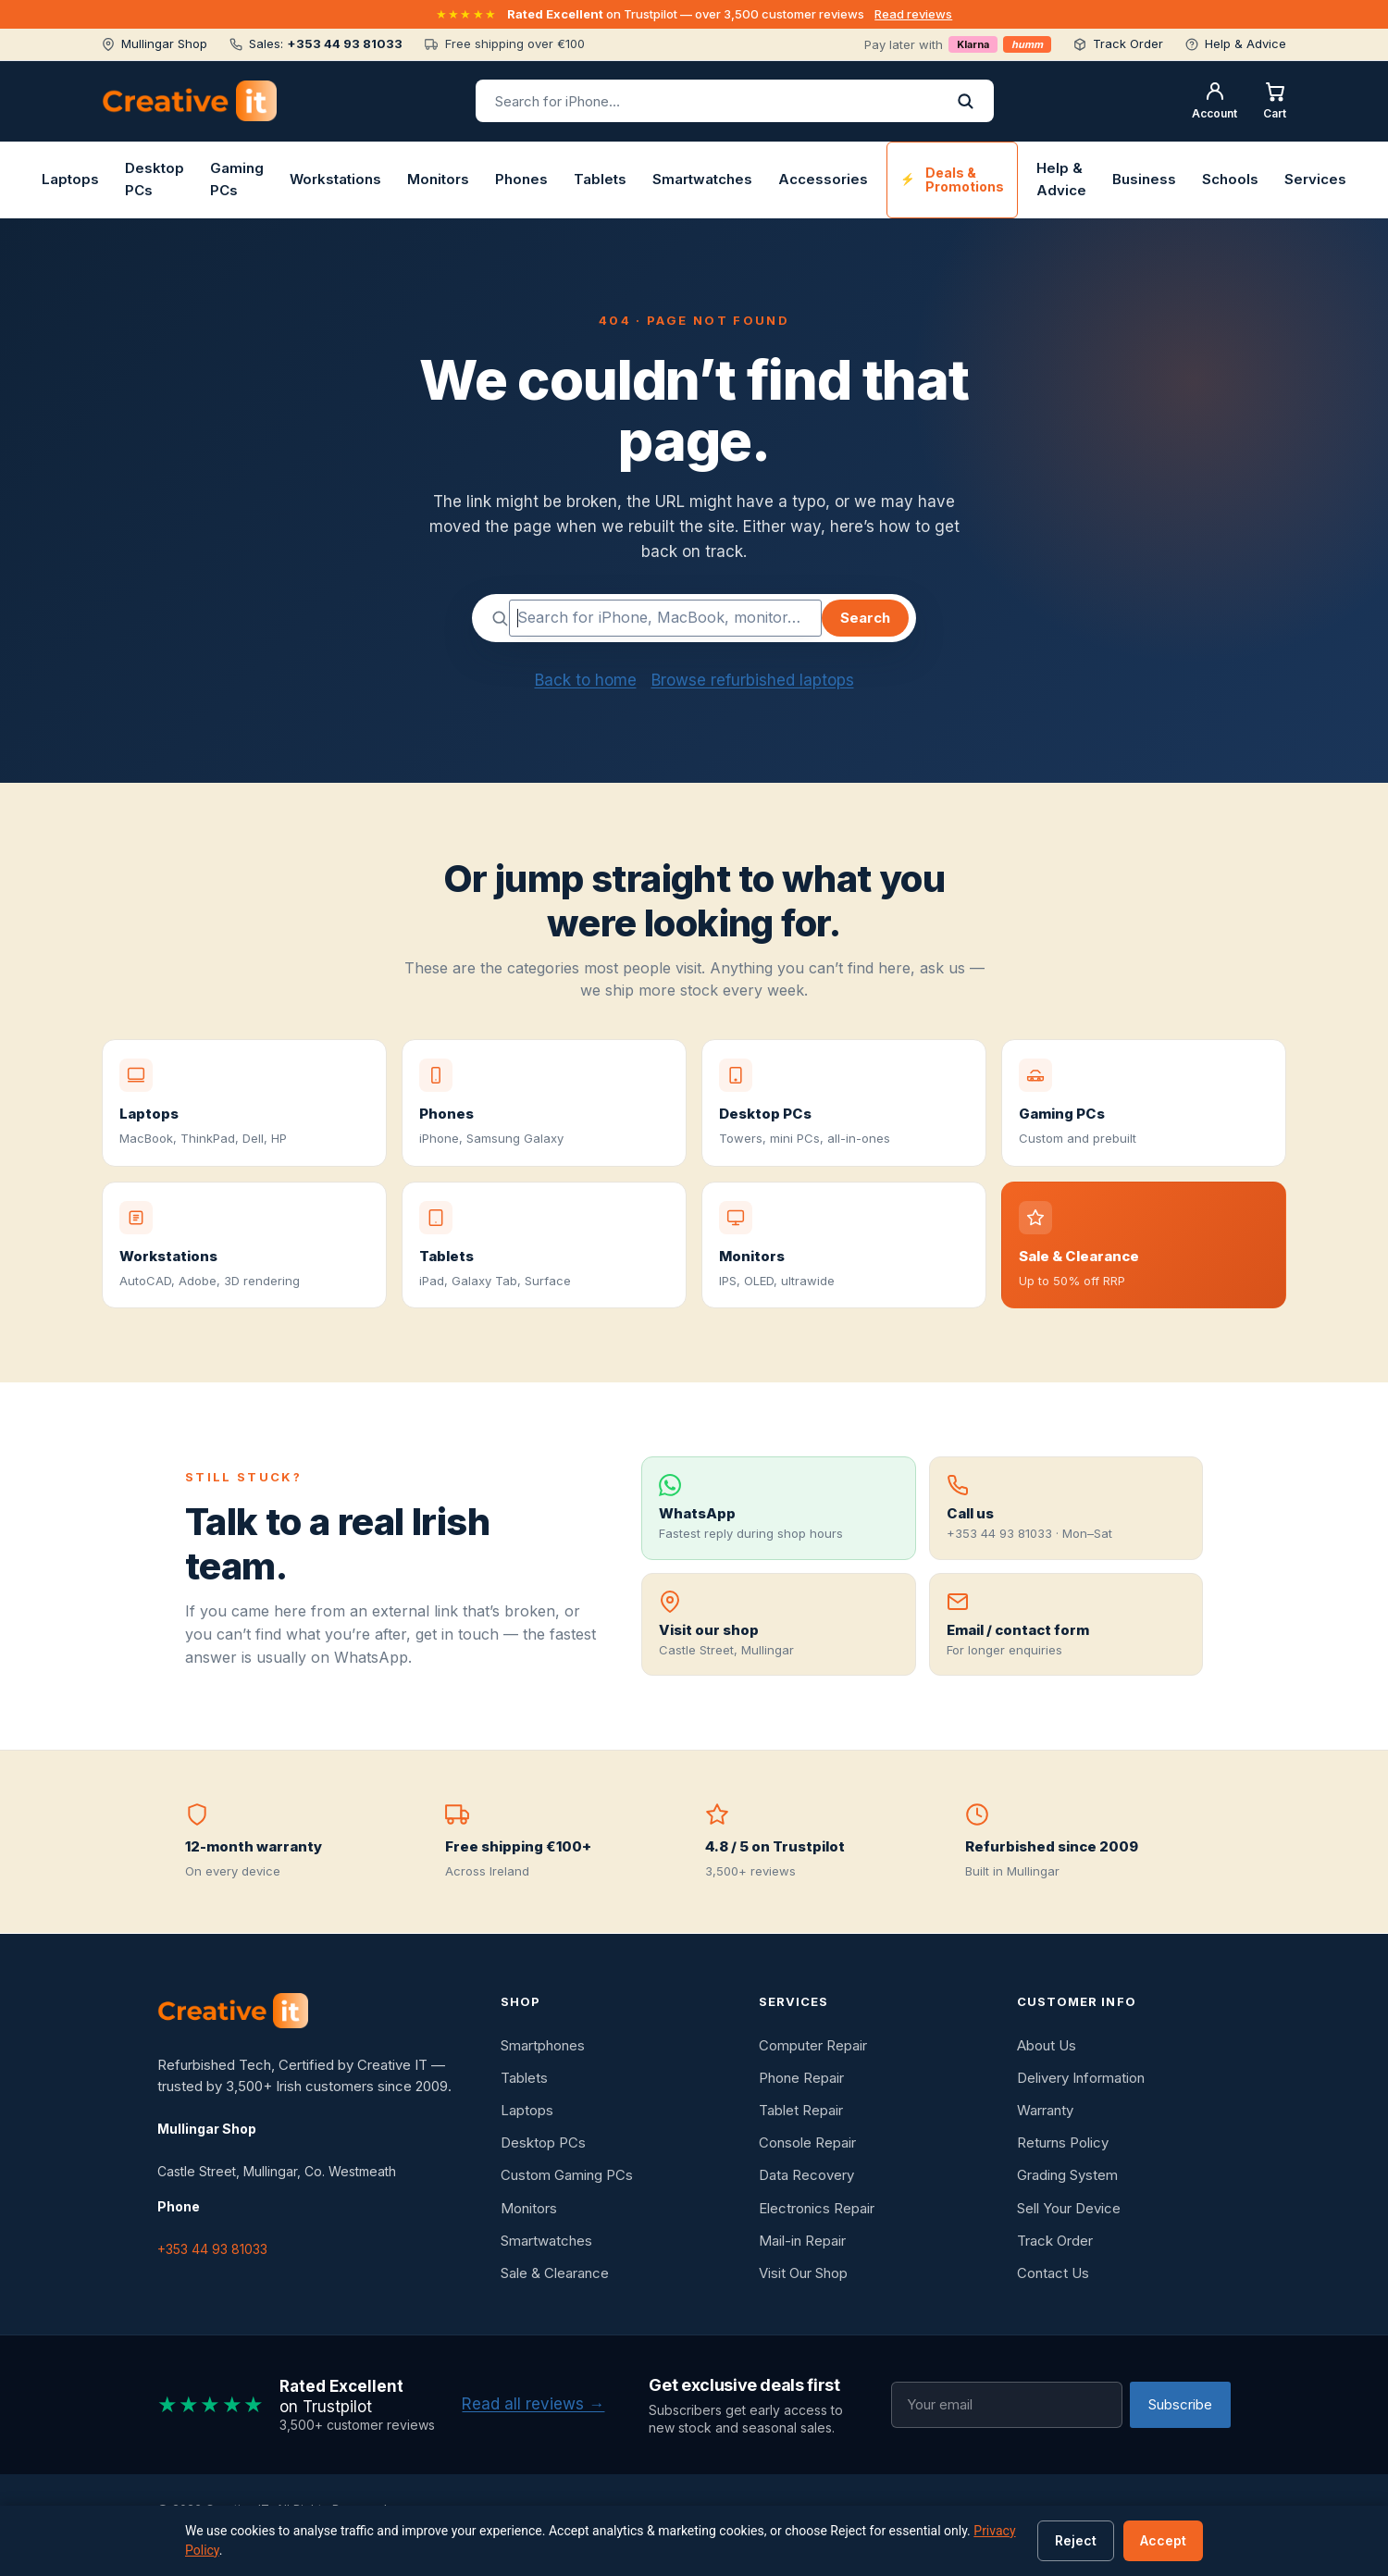 This screenshot has height=2576, width=1388. What do you see at coordinates (1180, 2404) in the screenshot?
I see `Subscribe` at bounding box center [1180, 2404].